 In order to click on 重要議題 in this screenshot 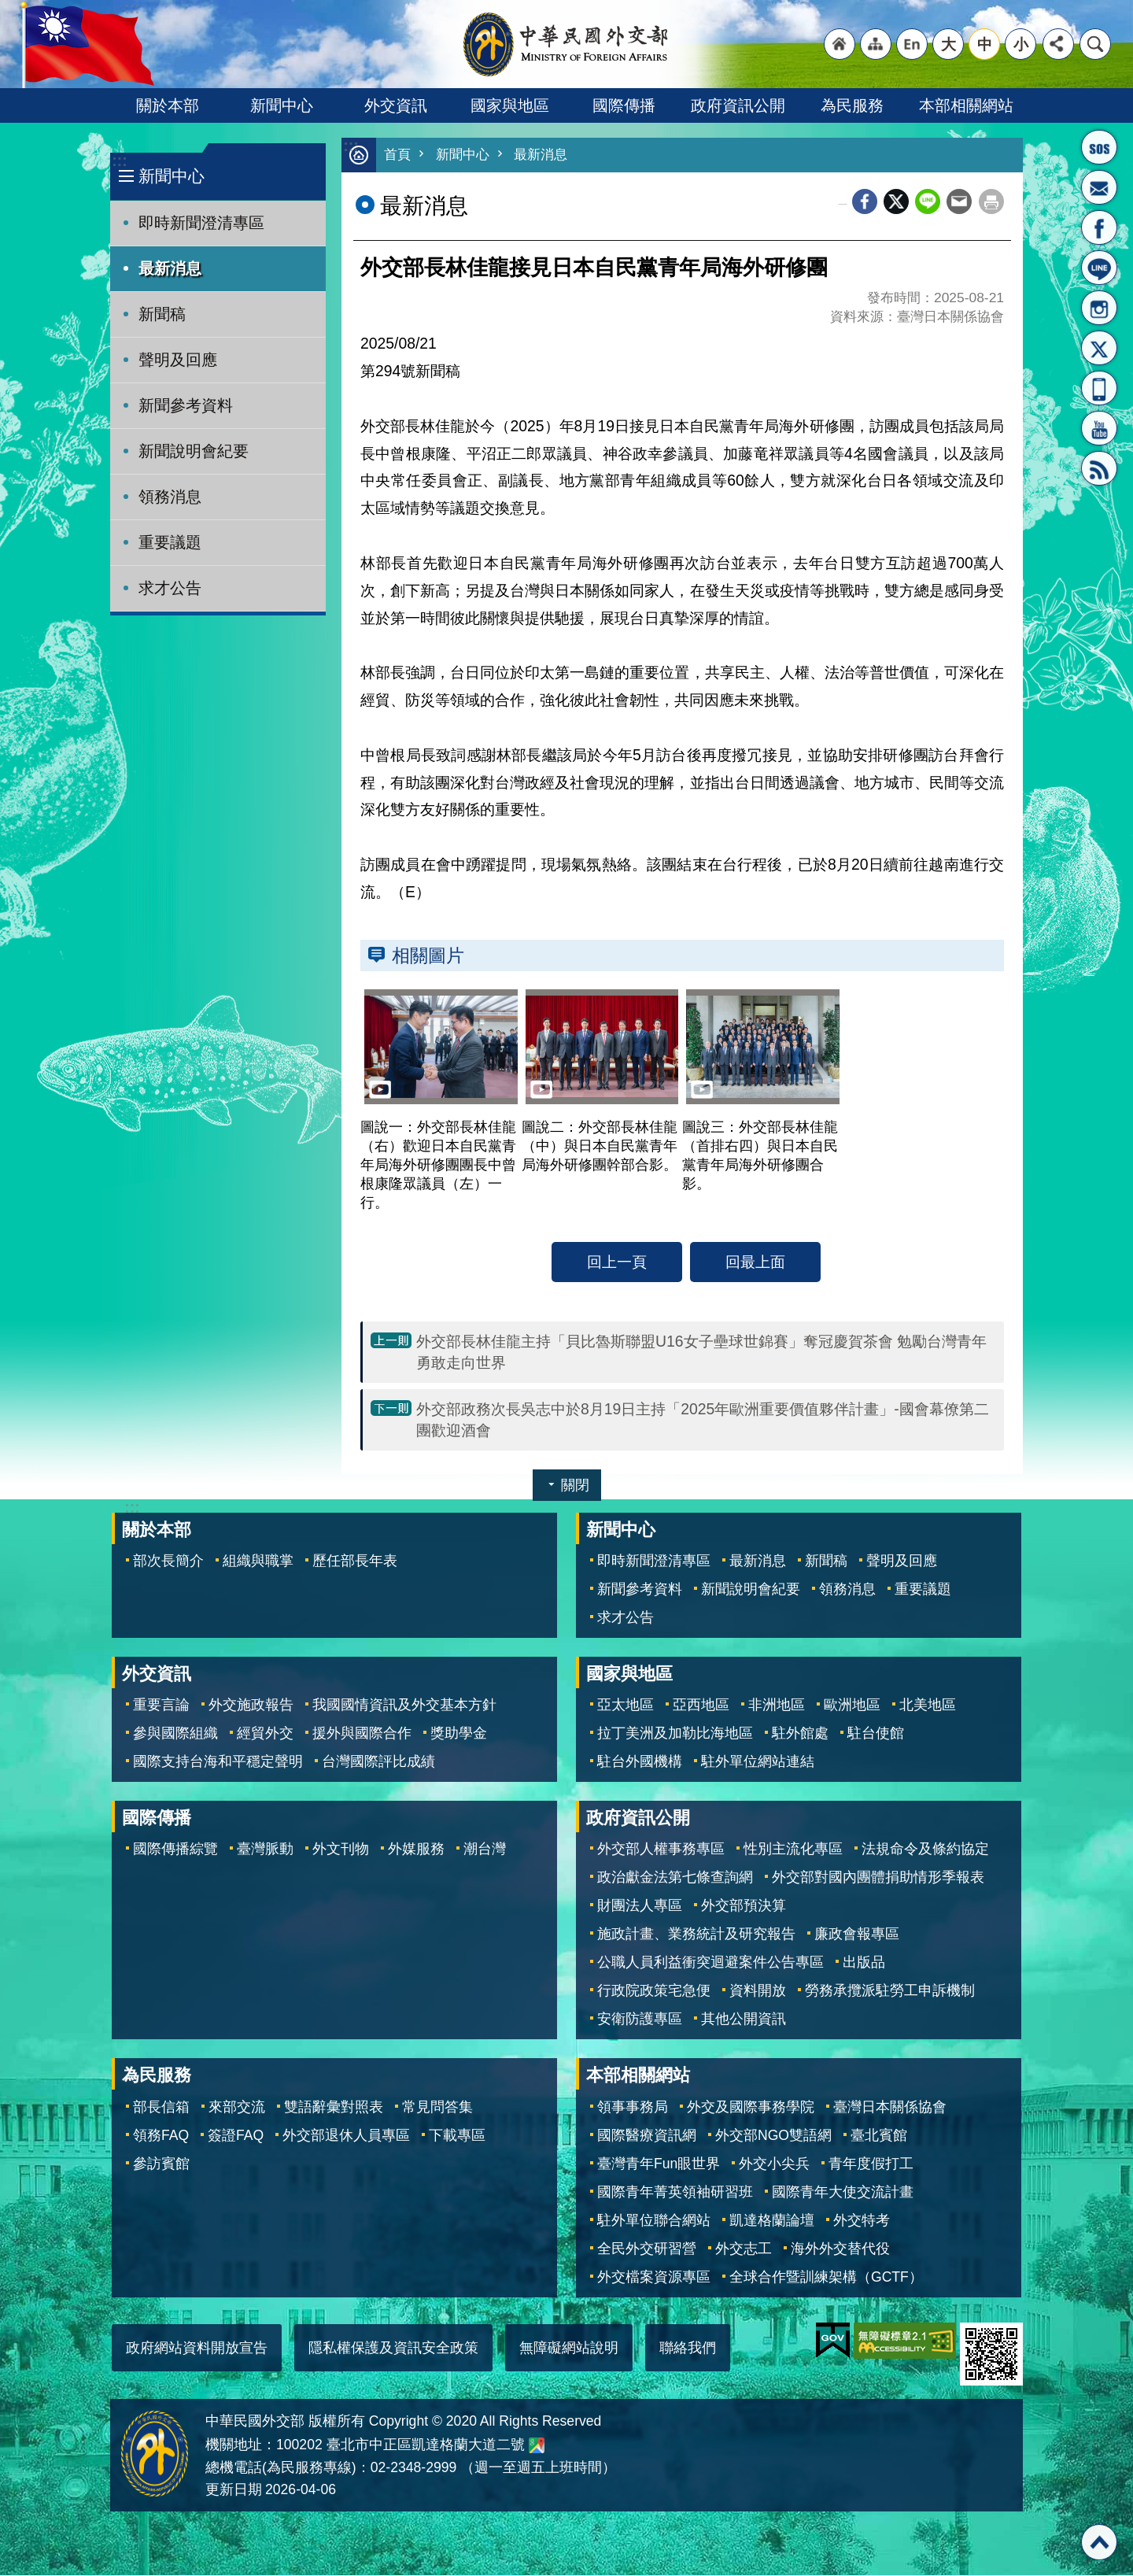, I will do `click(169, 542)`.